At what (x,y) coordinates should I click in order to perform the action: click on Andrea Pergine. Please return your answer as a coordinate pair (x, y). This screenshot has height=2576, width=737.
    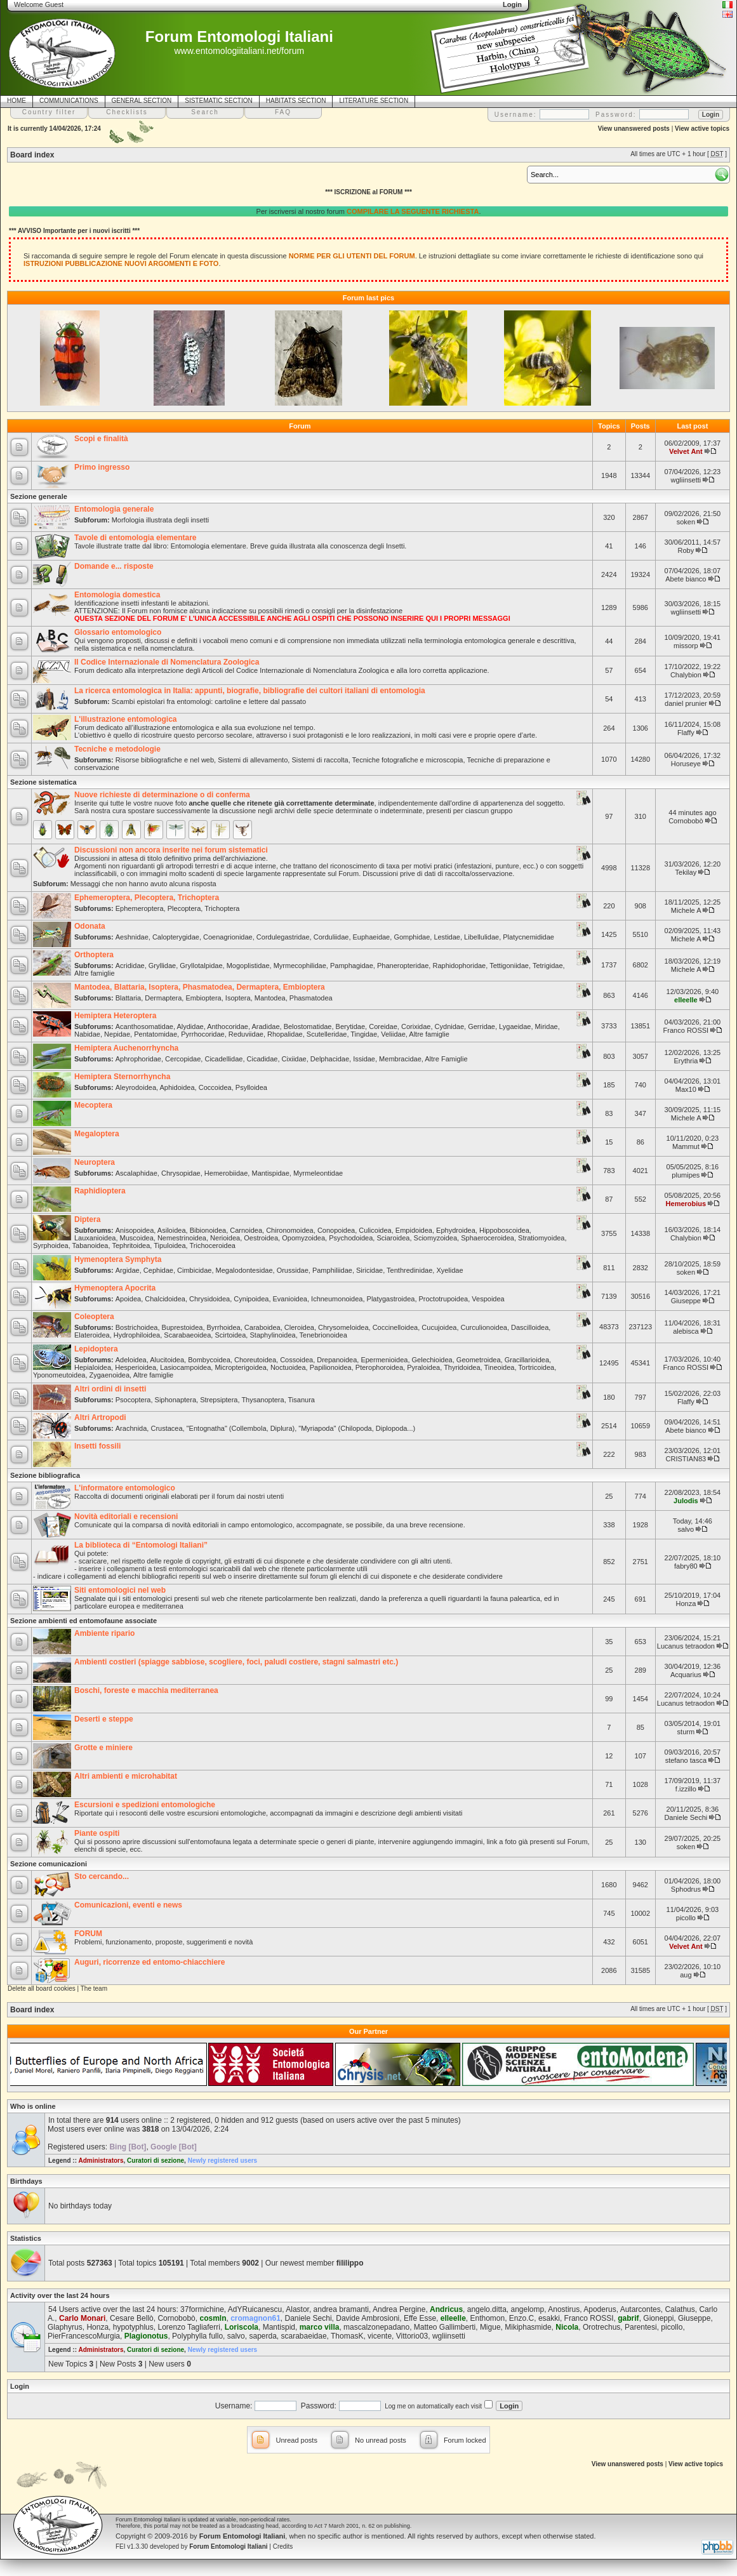
    Looking at the image, I should click on (399, 2309).